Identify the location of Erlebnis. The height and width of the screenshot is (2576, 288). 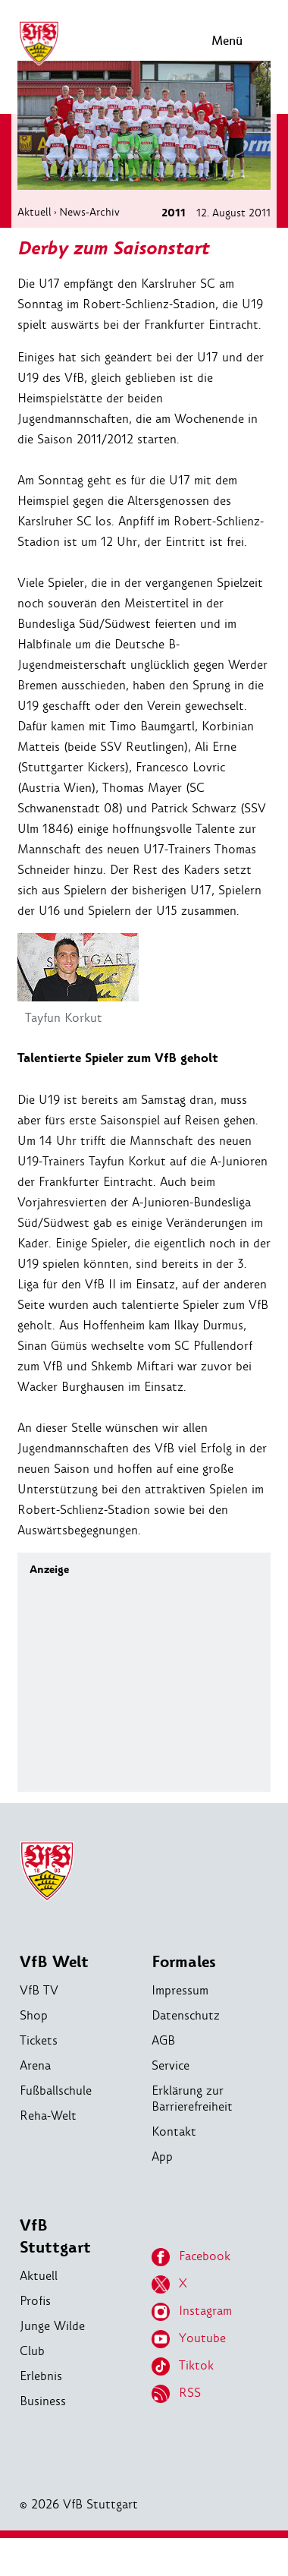
(41, 2376).